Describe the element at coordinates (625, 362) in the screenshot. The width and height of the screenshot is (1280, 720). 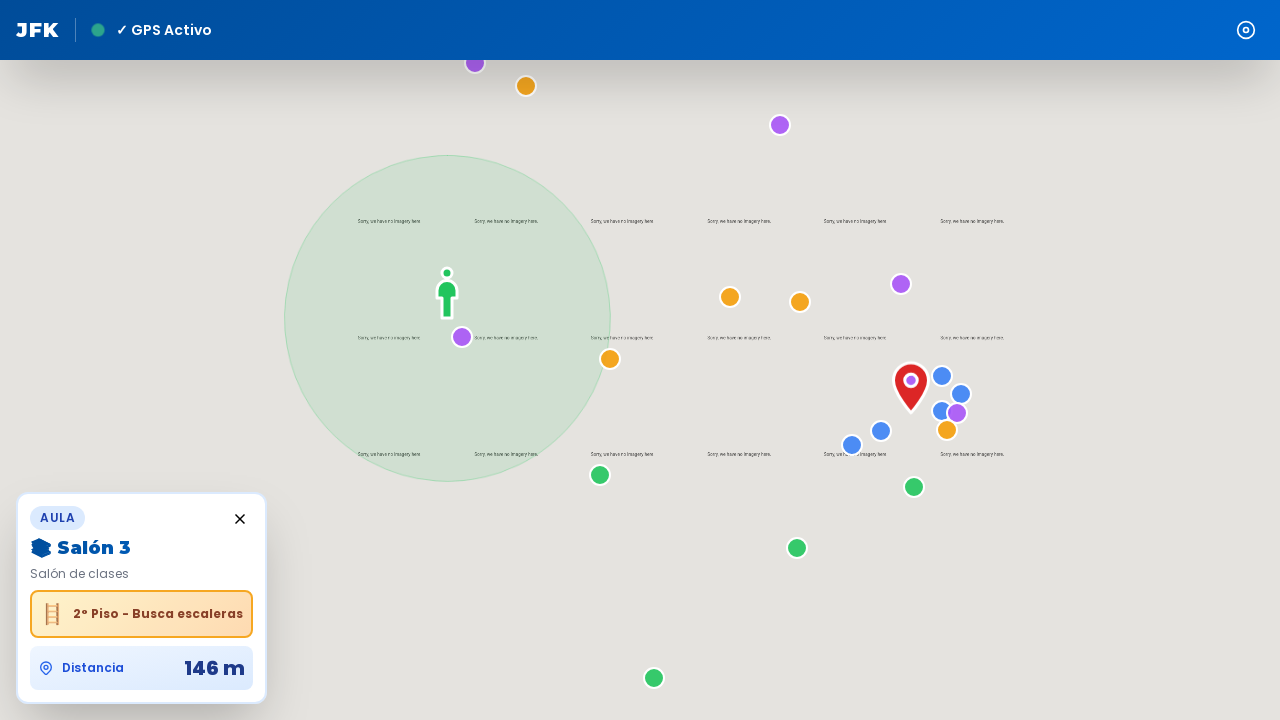
I see `[button]` at that location.